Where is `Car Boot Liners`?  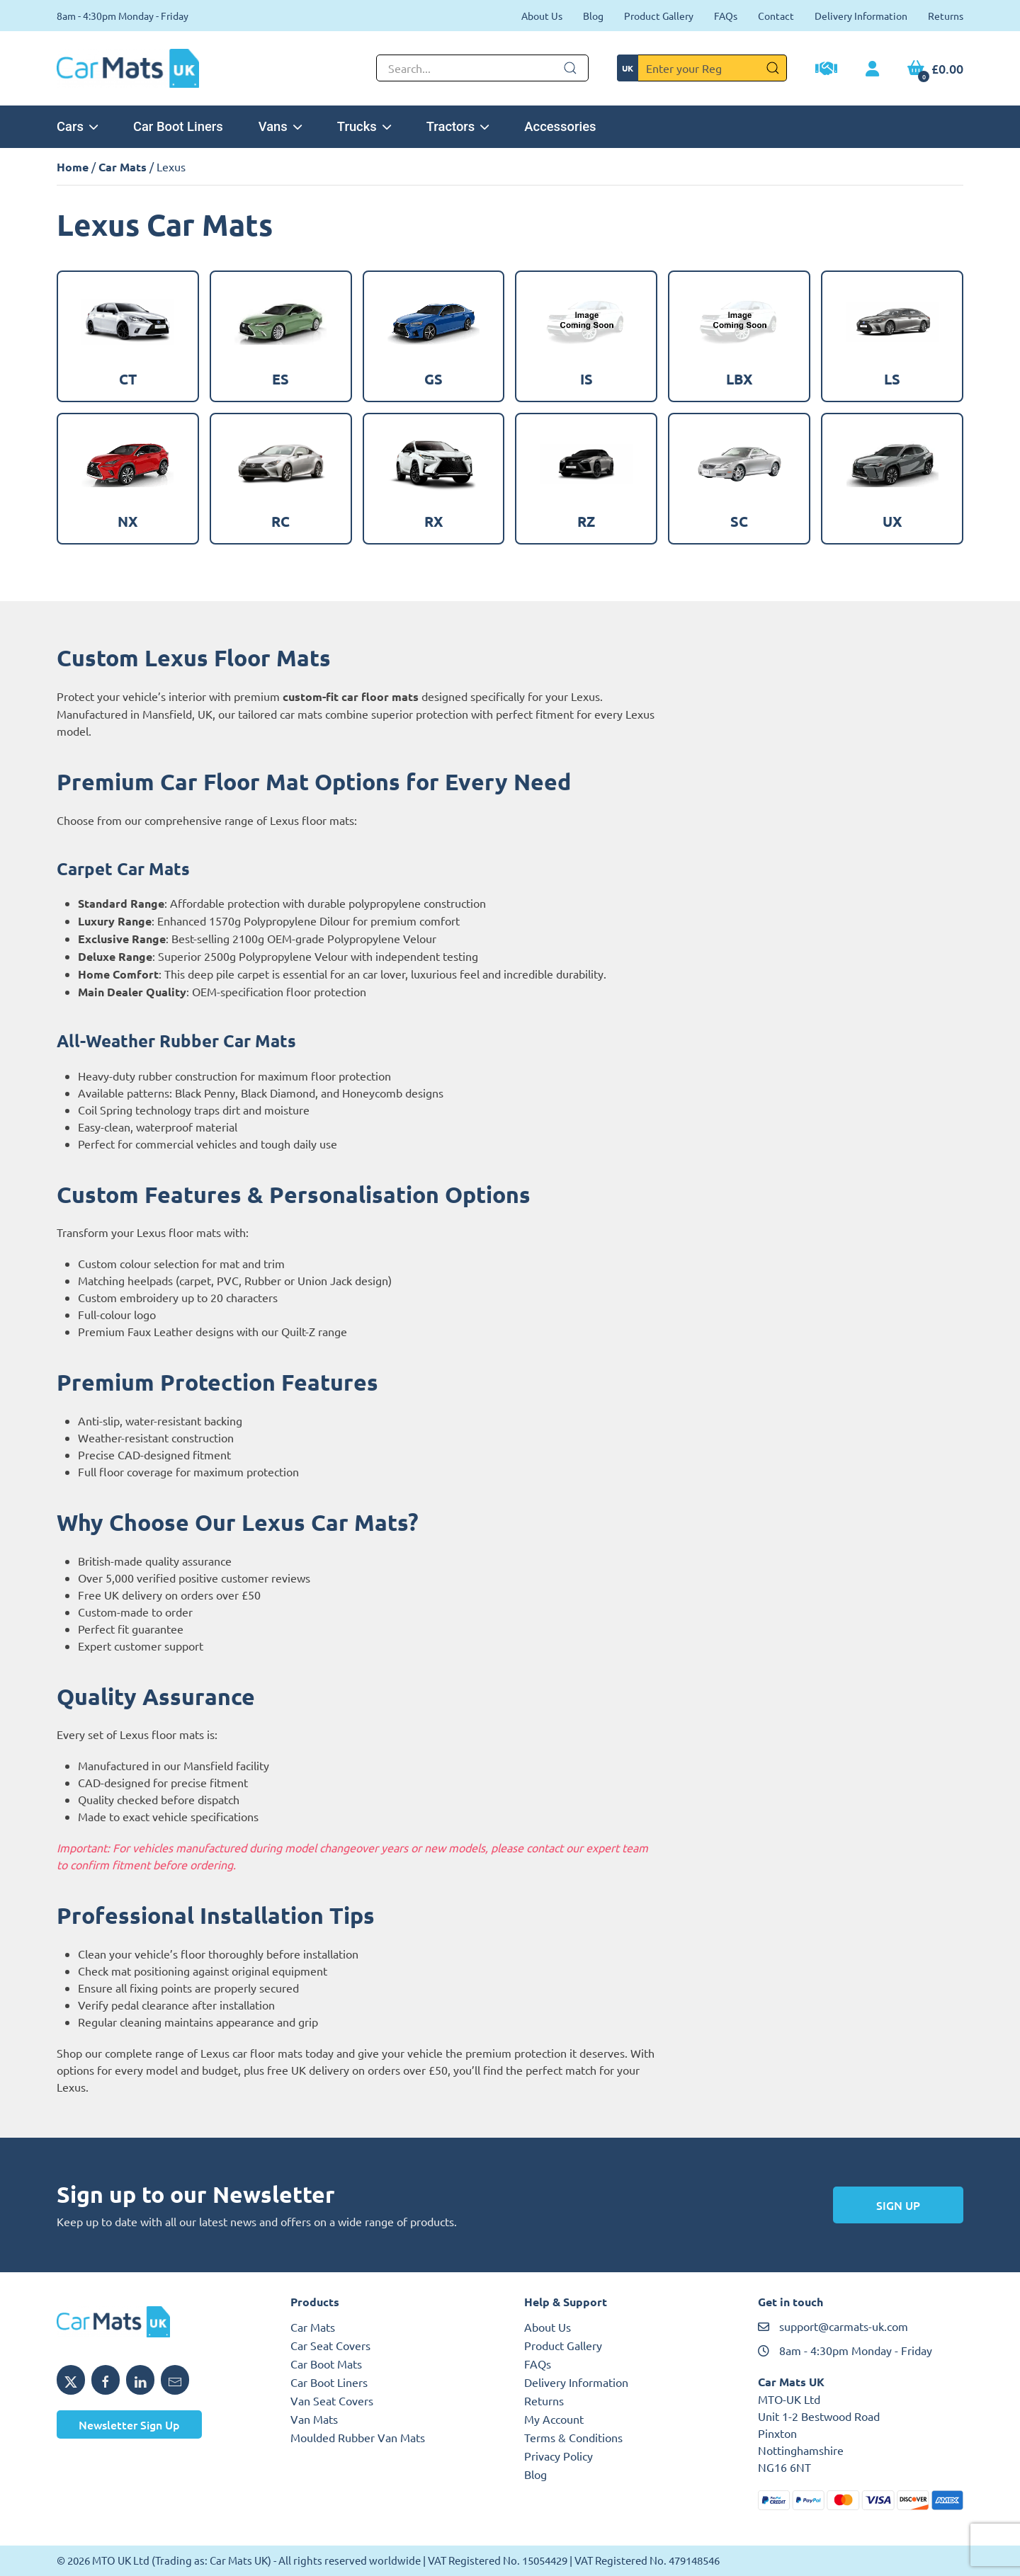
Car Boot Liners is located at coordinates (178, 126).